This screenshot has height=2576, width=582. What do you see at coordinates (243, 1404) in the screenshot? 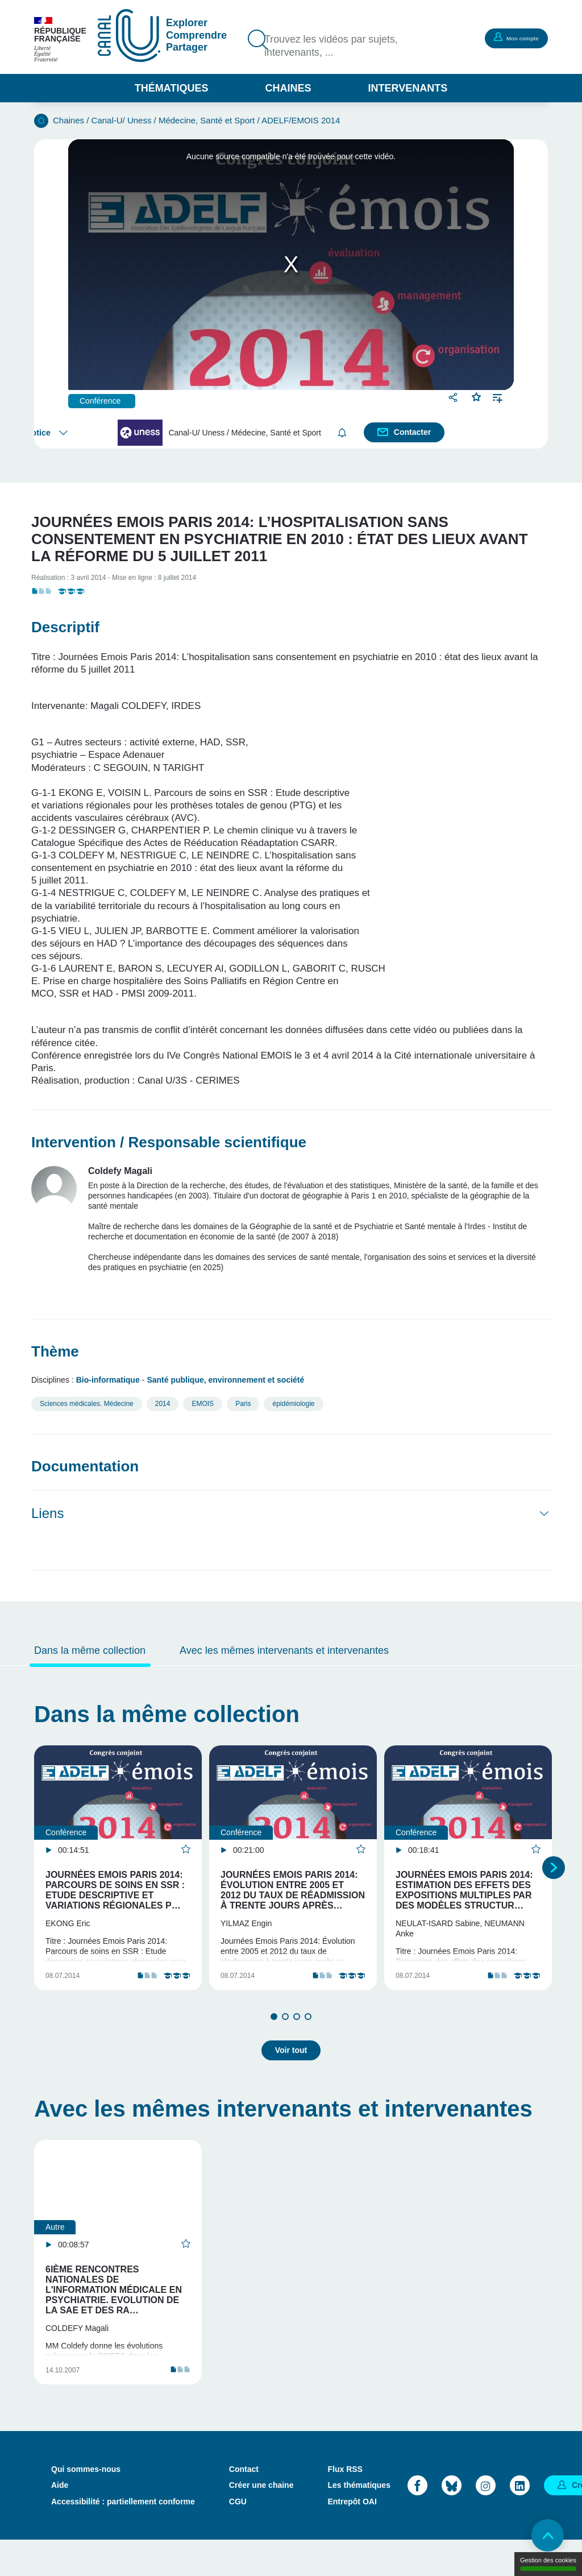
I see `Paris` at bounding box center [243, 1404].